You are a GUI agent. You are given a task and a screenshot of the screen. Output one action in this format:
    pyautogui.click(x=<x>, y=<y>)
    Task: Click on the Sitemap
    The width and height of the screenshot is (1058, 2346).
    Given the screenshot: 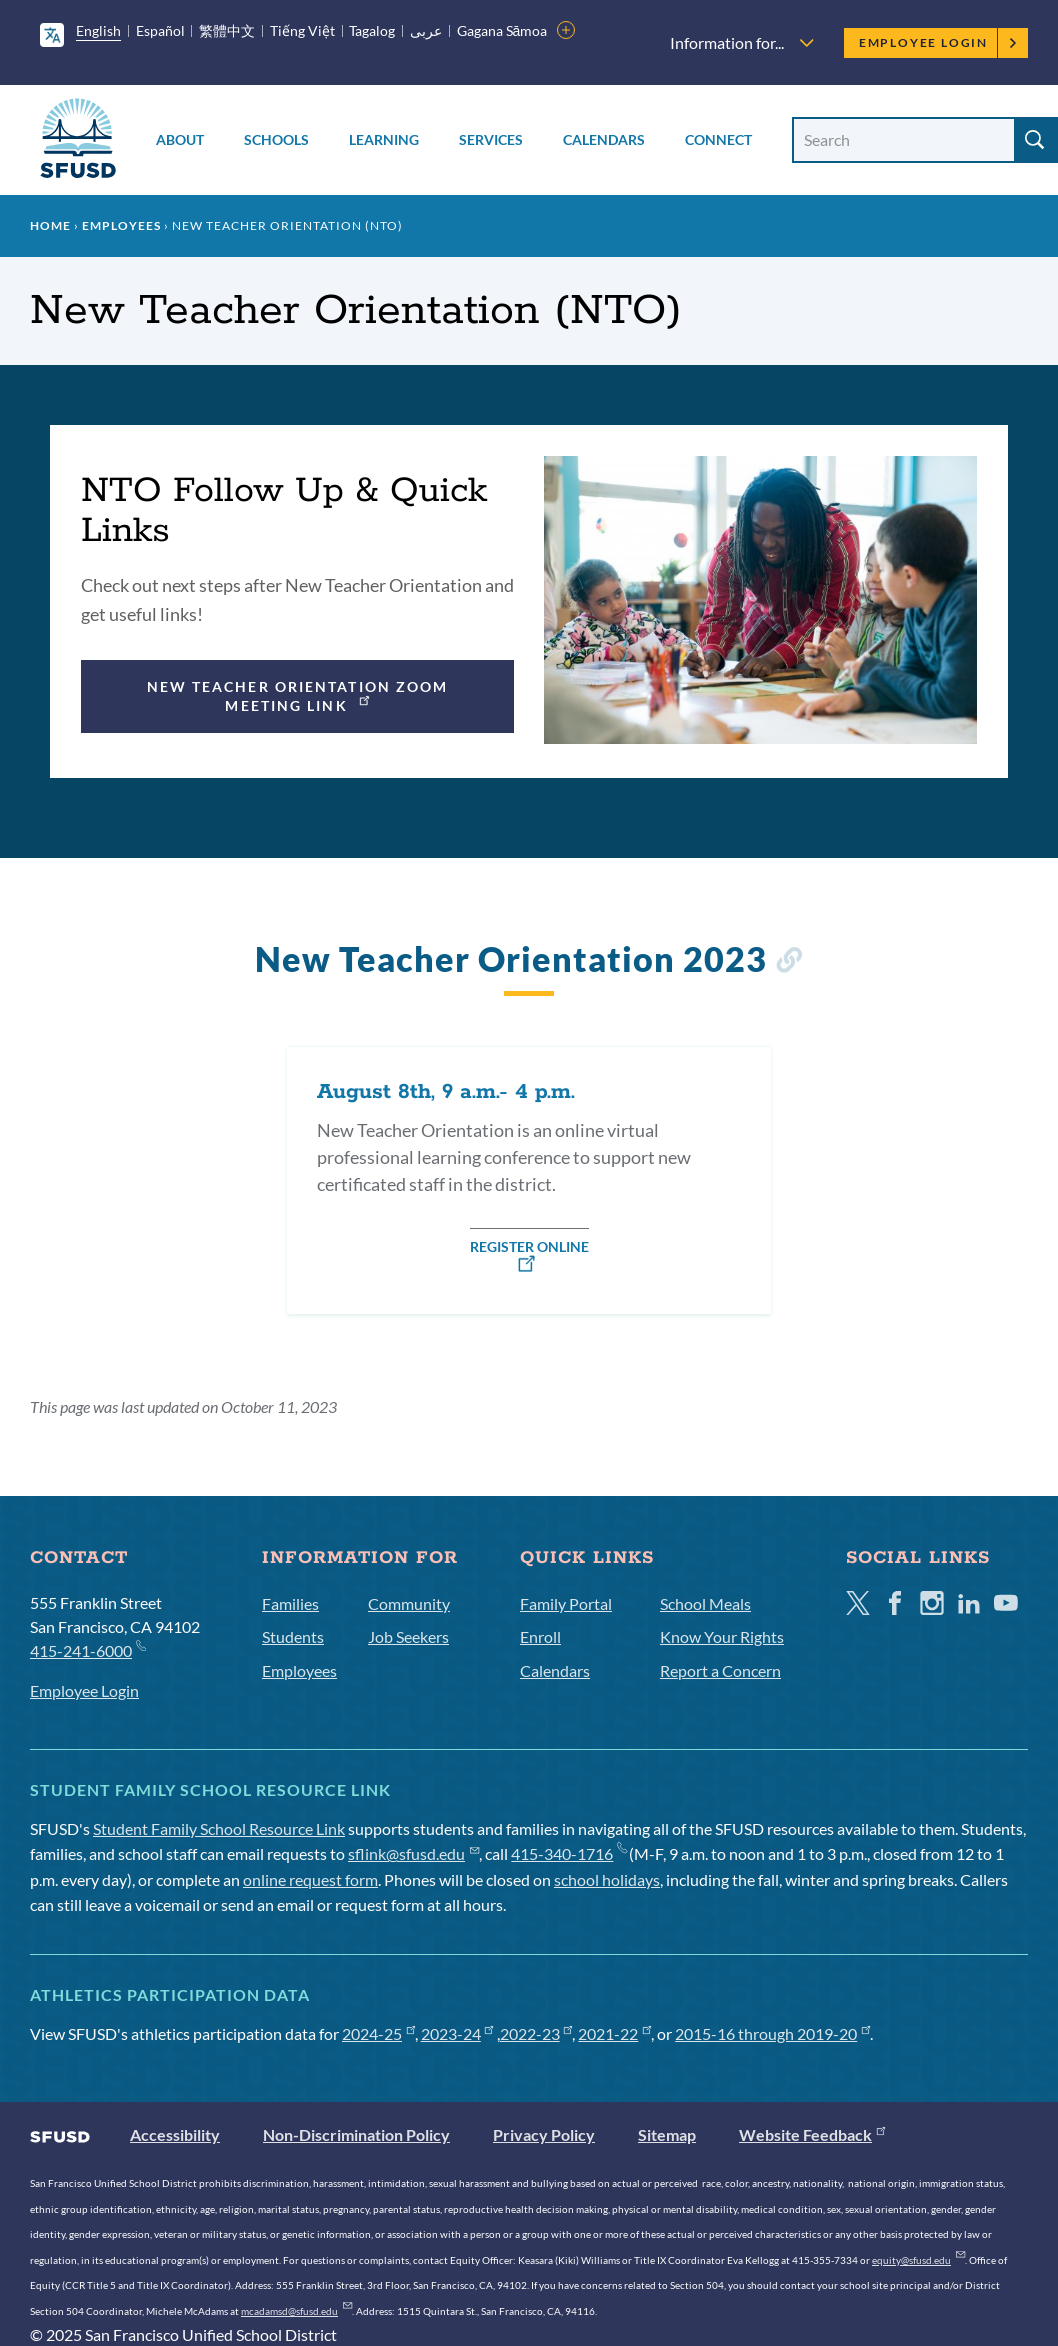 What is the action you would take?
    pyautogui.click(x=667, y=2134)
    